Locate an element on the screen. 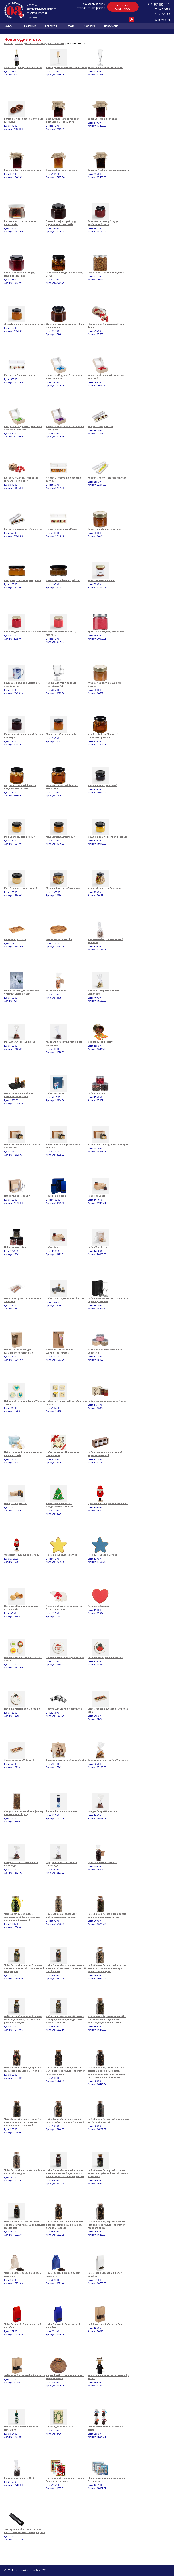 The width and height of the screenshot is (174, 2576). Чай «Сокочай», зеленый с имбирем и лемонграссом is located at coordinates (61, 1915).